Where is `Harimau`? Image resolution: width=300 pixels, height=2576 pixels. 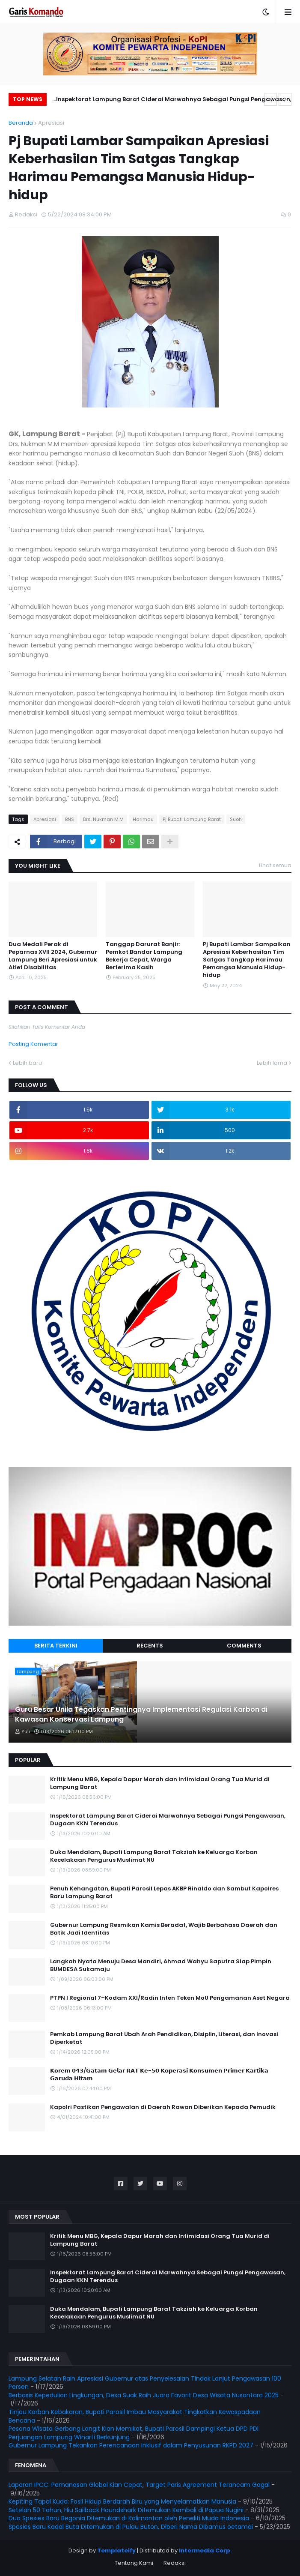 Harimau is located at coordinates (143, 819).